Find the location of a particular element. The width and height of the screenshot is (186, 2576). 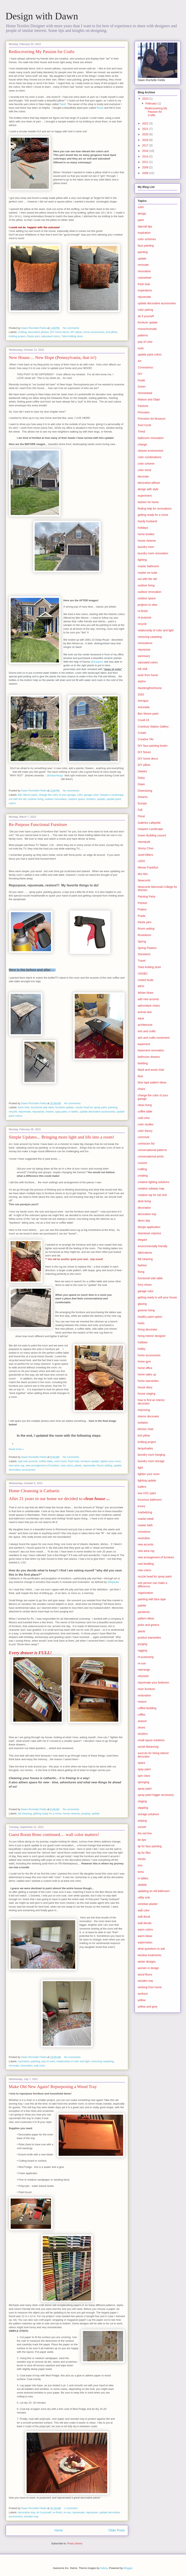

fabrications is located at coordinates (145, 1252).